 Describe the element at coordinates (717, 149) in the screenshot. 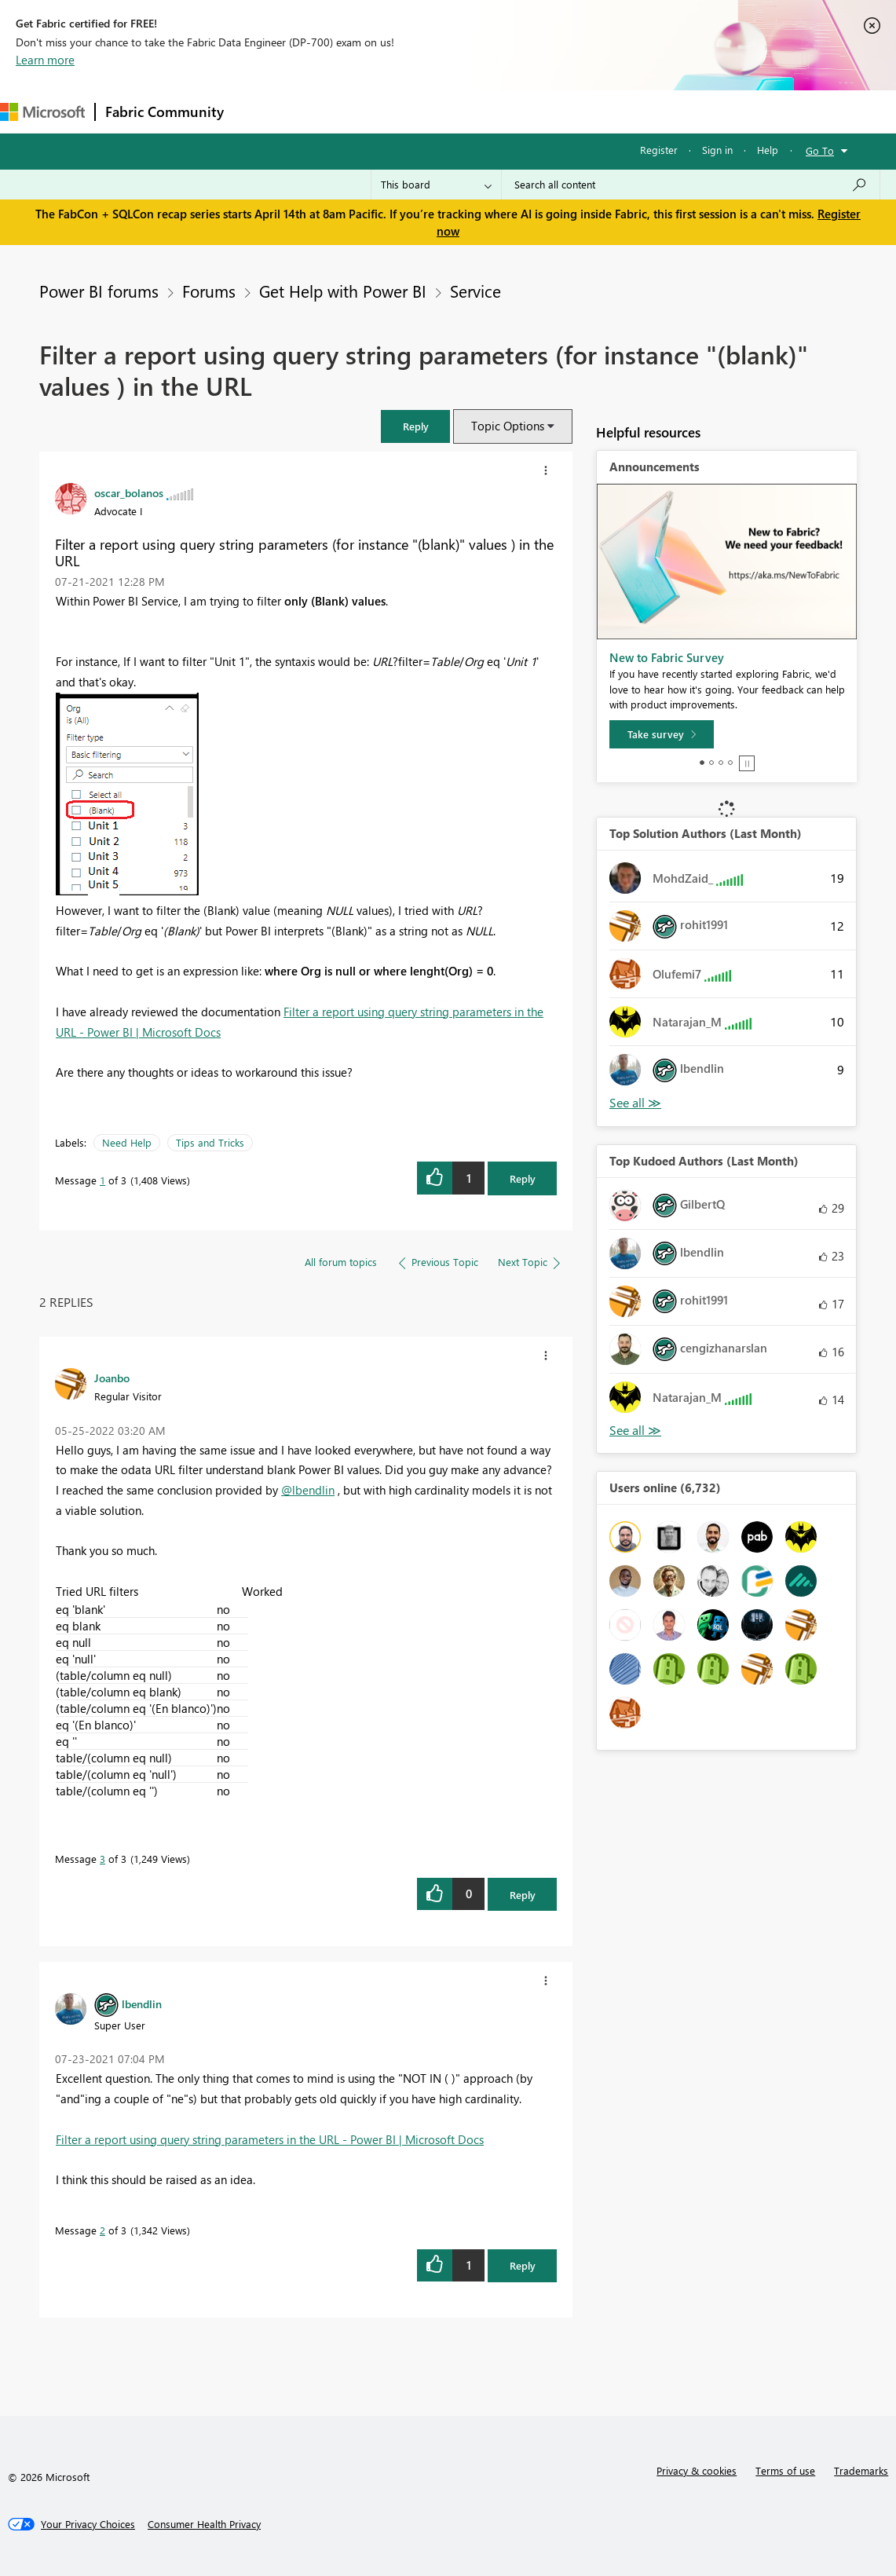

I see `Sign in` at that location.